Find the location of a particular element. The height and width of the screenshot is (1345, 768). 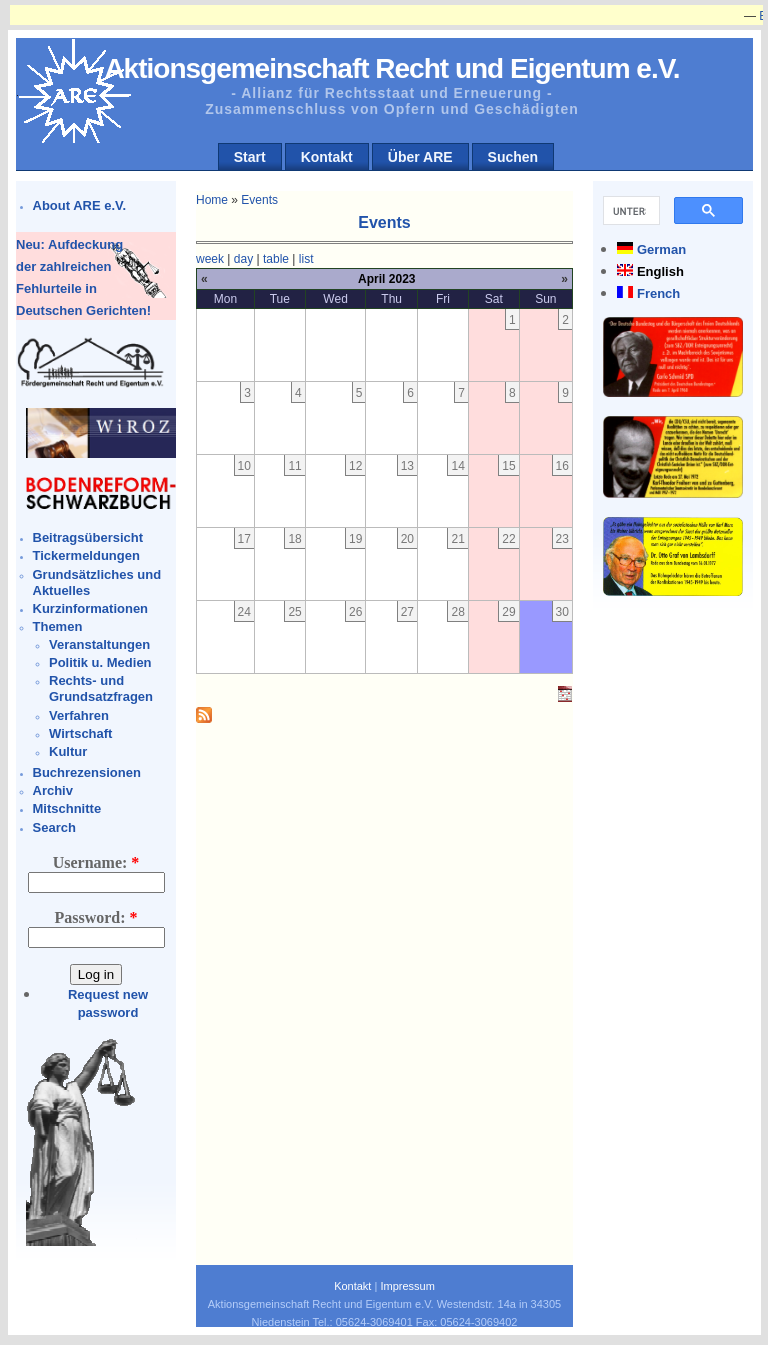

Kultur is located at coordinates (68, 751).